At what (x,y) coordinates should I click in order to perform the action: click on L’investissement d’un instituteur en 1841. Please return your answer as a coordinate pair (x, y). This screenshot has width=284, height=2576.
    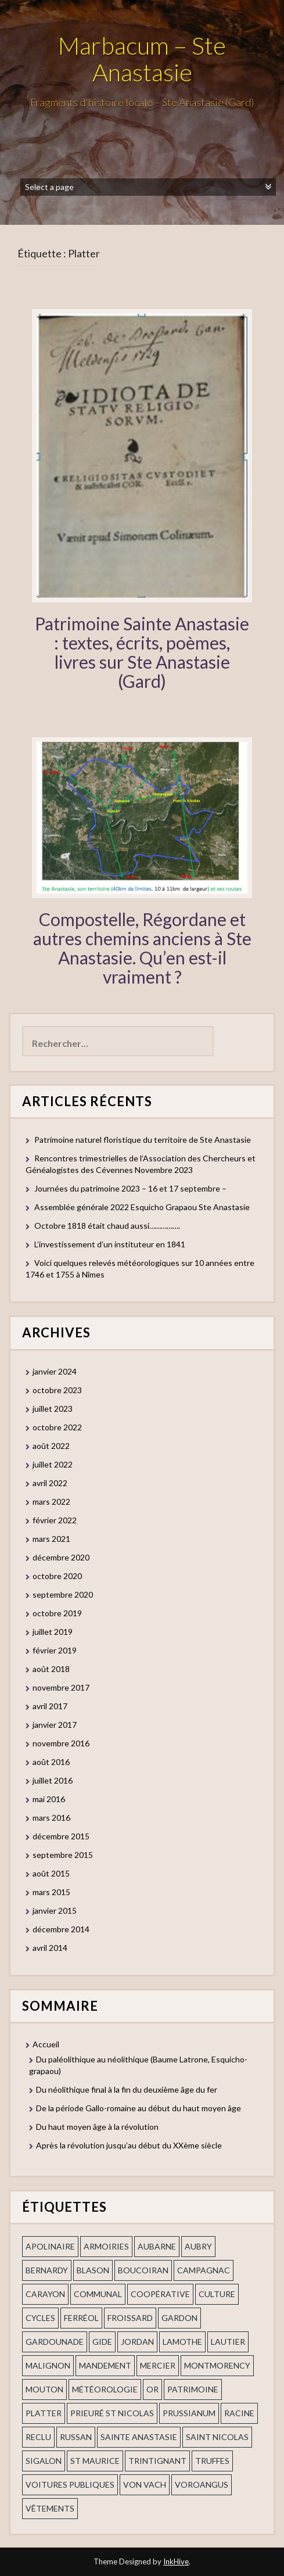
    Looking at the image, I should click on (109, 1244).